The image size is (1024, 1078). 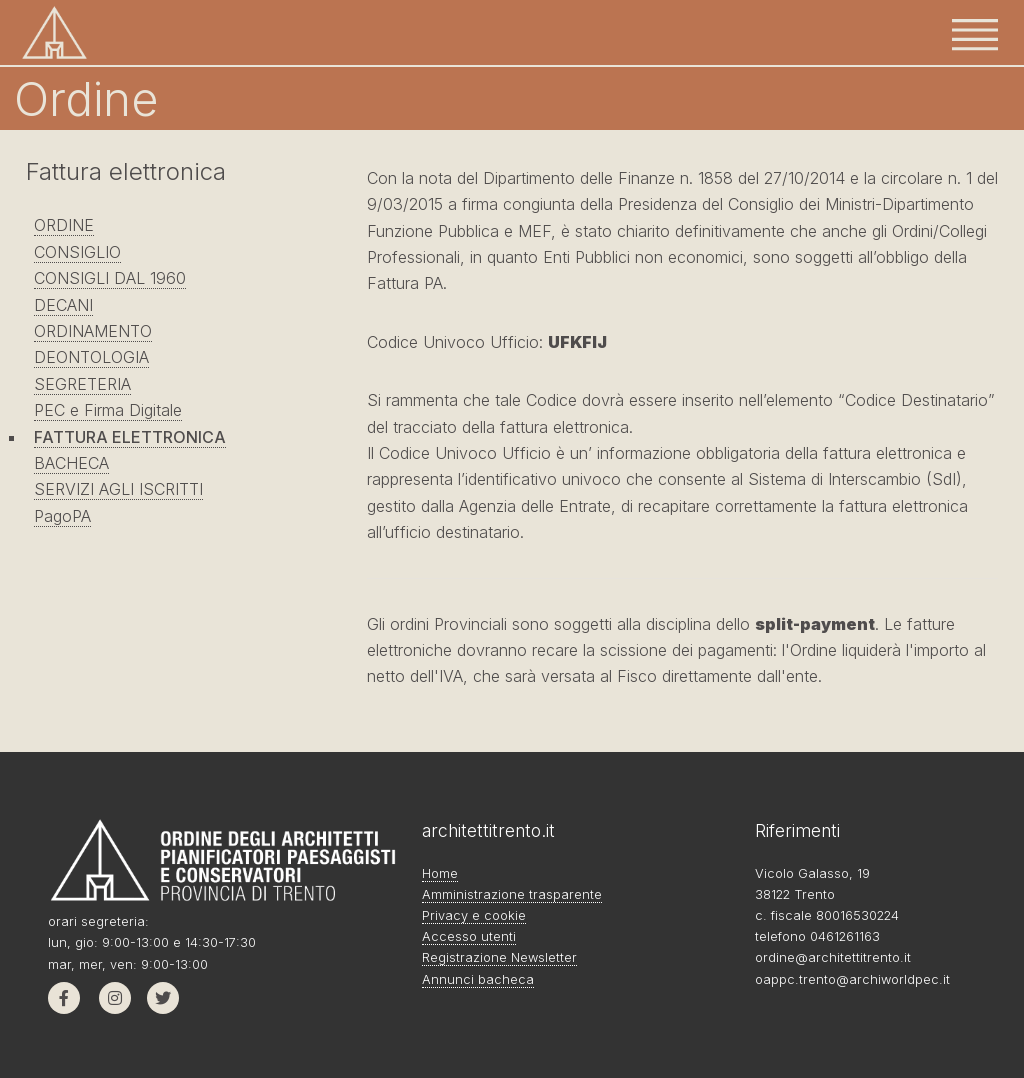 What do you see at coordinates (512, 894) in the screenshot?
I see `Amministrazione trasparente` at bounding box center [512, 894].